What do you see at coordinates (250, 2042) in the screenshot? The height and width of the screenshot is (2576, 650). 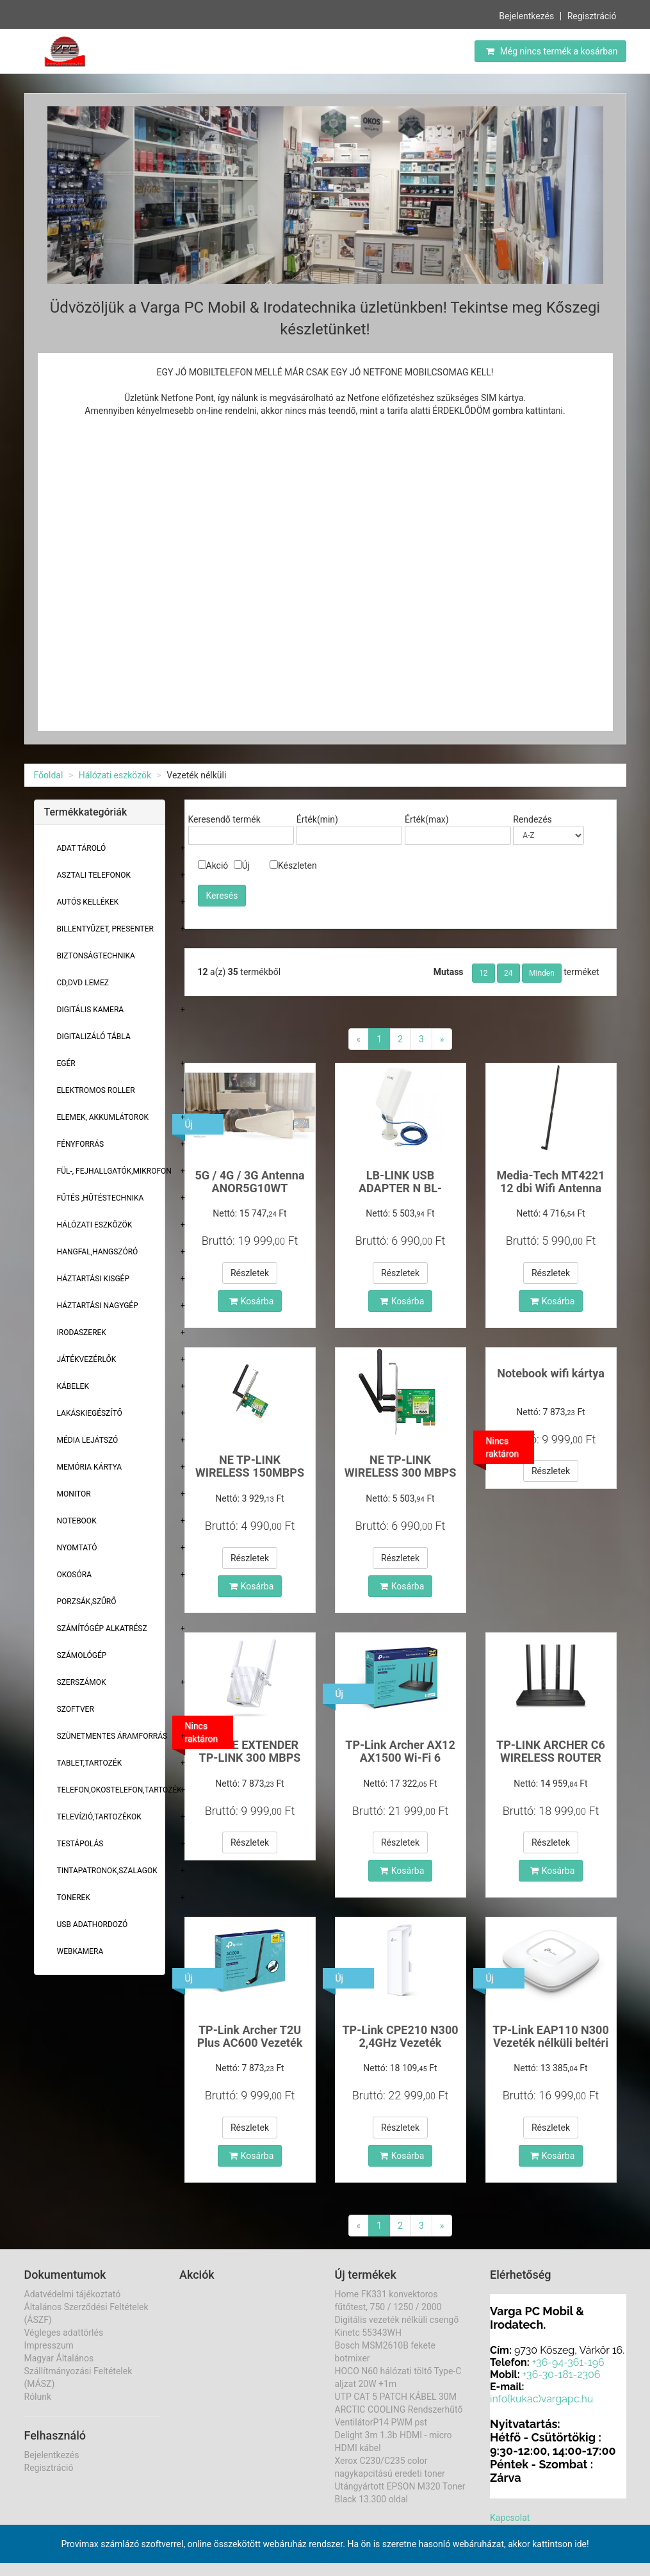 I see `TP-Link Archer T2U Plus AC600 Vezeték nélküli` at bounding box center [250, 2042].